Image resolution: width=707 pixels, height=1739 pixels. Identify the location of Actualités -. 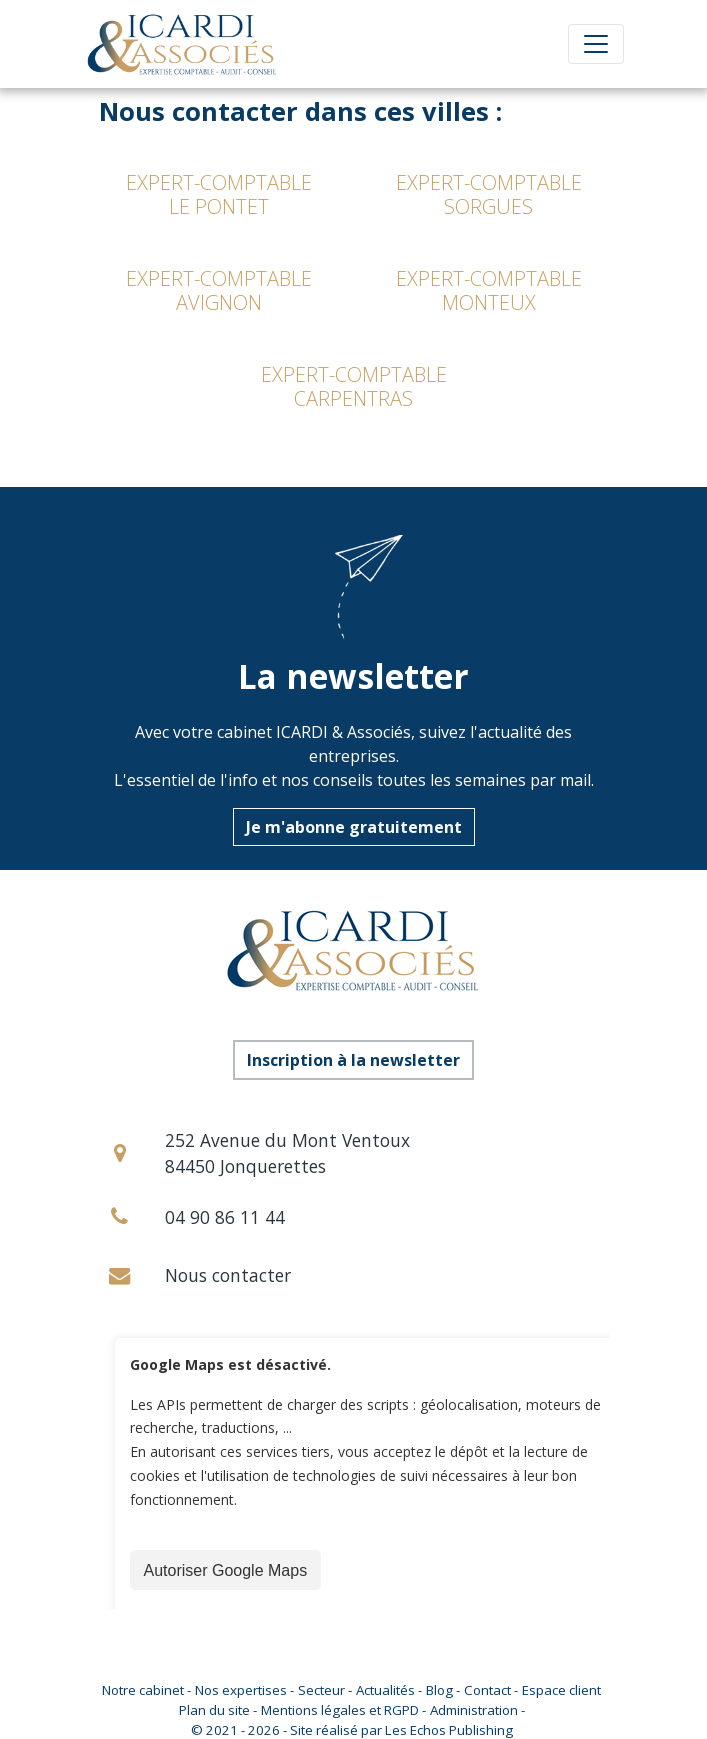
(389, 1690).